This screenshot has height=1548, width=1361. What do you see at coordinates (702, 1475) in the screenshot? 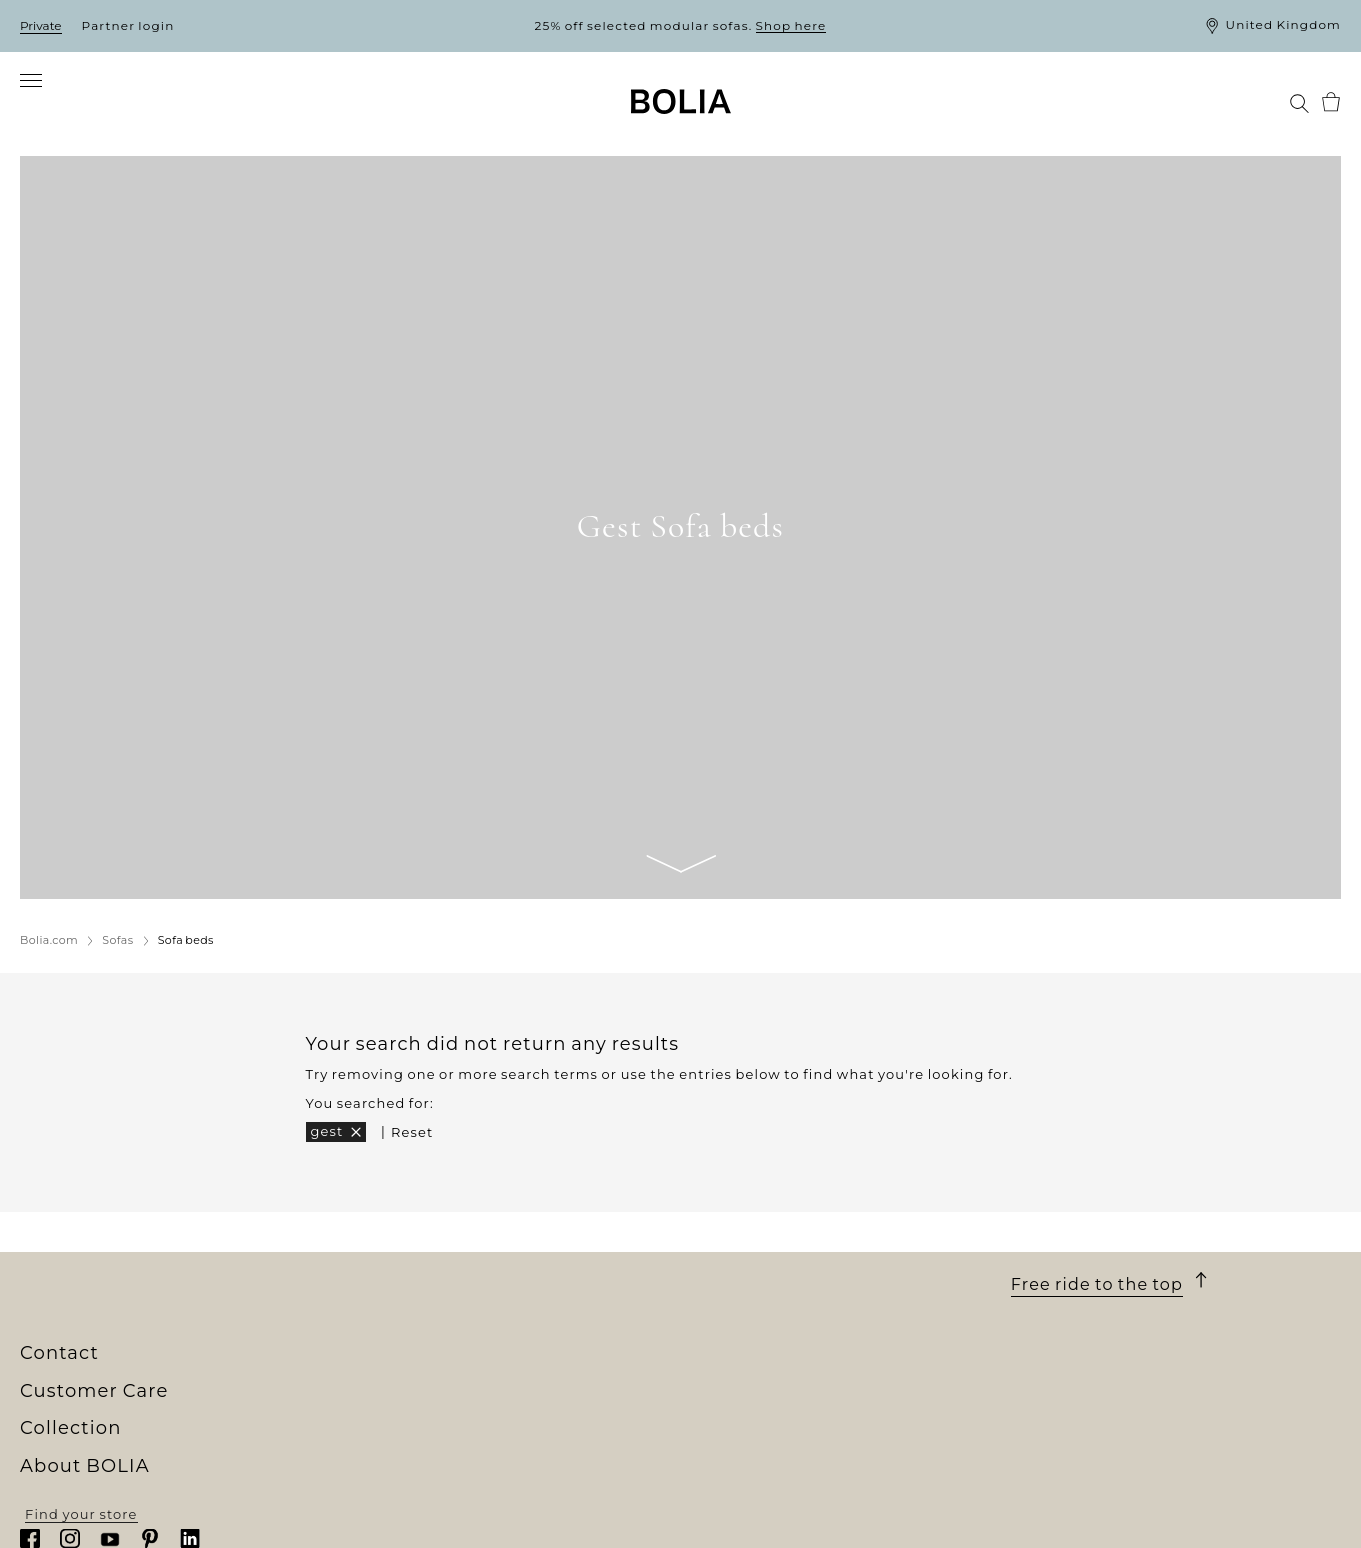
I see `Claim` at bounding box center [702, 1475].